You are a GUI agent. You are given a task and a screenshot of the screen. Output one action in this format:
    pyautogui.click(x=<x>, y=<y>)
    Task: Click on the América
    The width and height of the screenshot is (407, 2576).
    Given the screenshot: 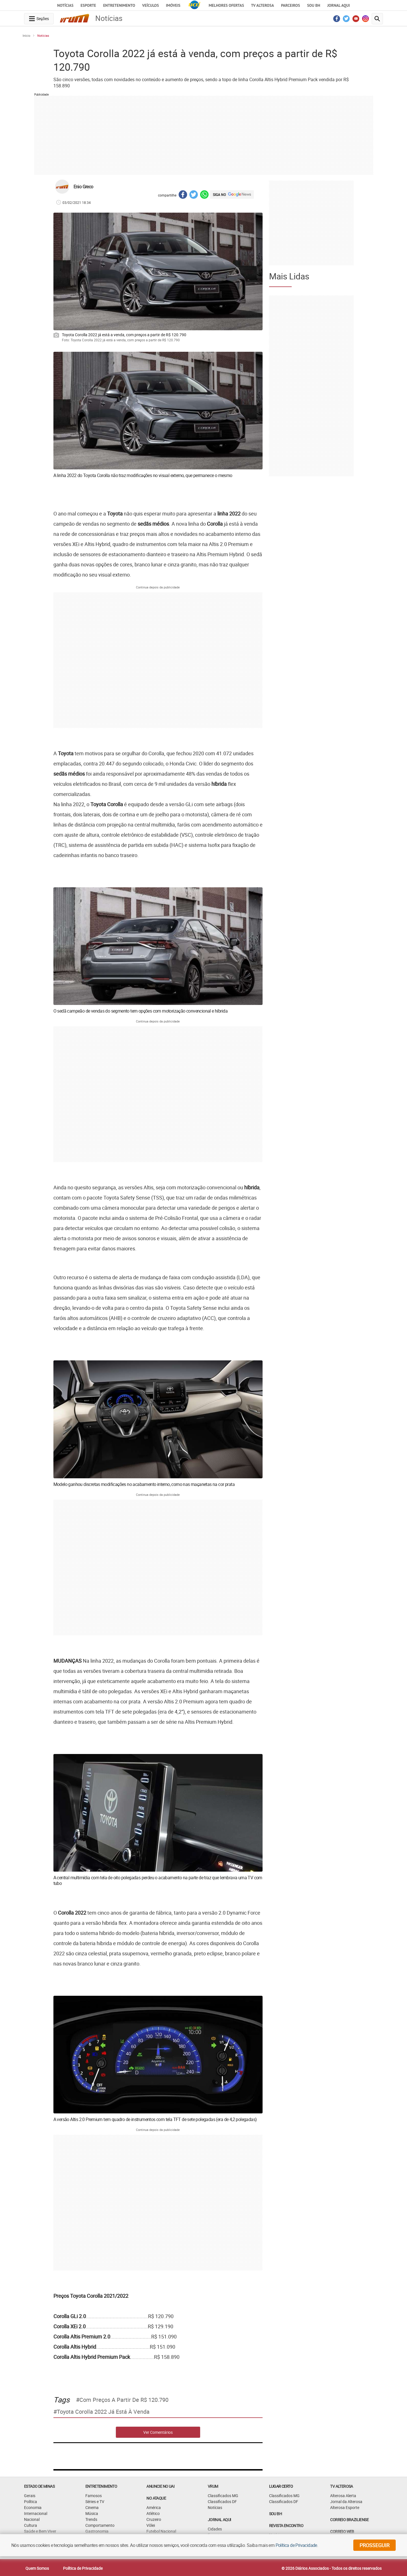 What is the action you would take?
    pyautogui.click(x=153, y=2507)
    